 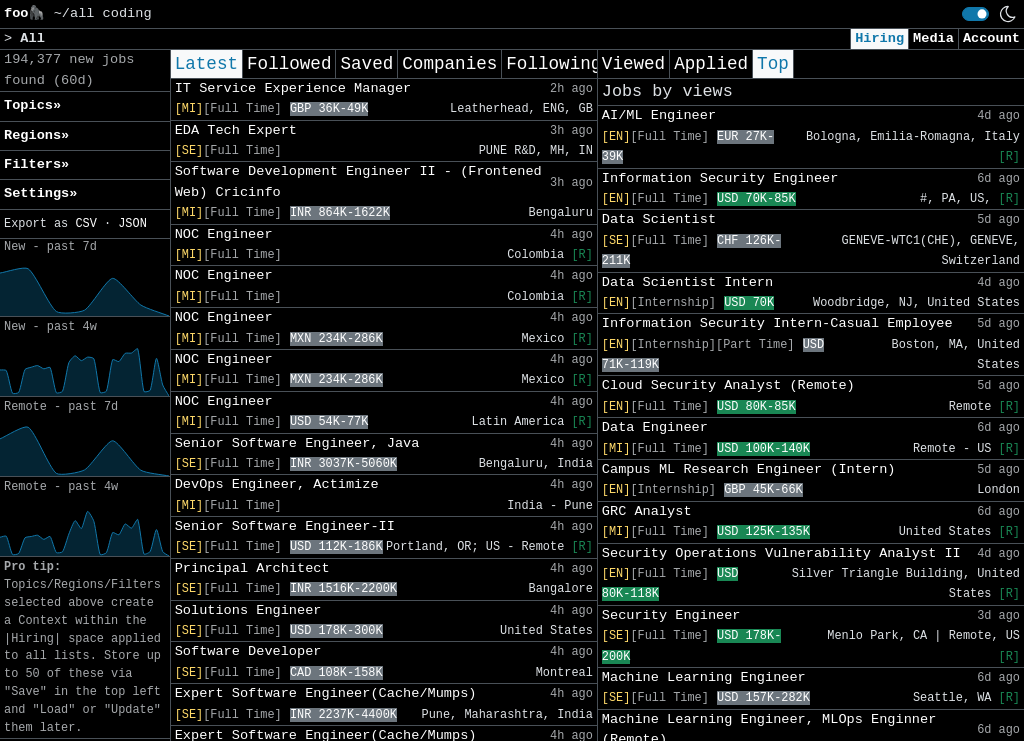 I want to click on JSON, so click(x=132, y=224).